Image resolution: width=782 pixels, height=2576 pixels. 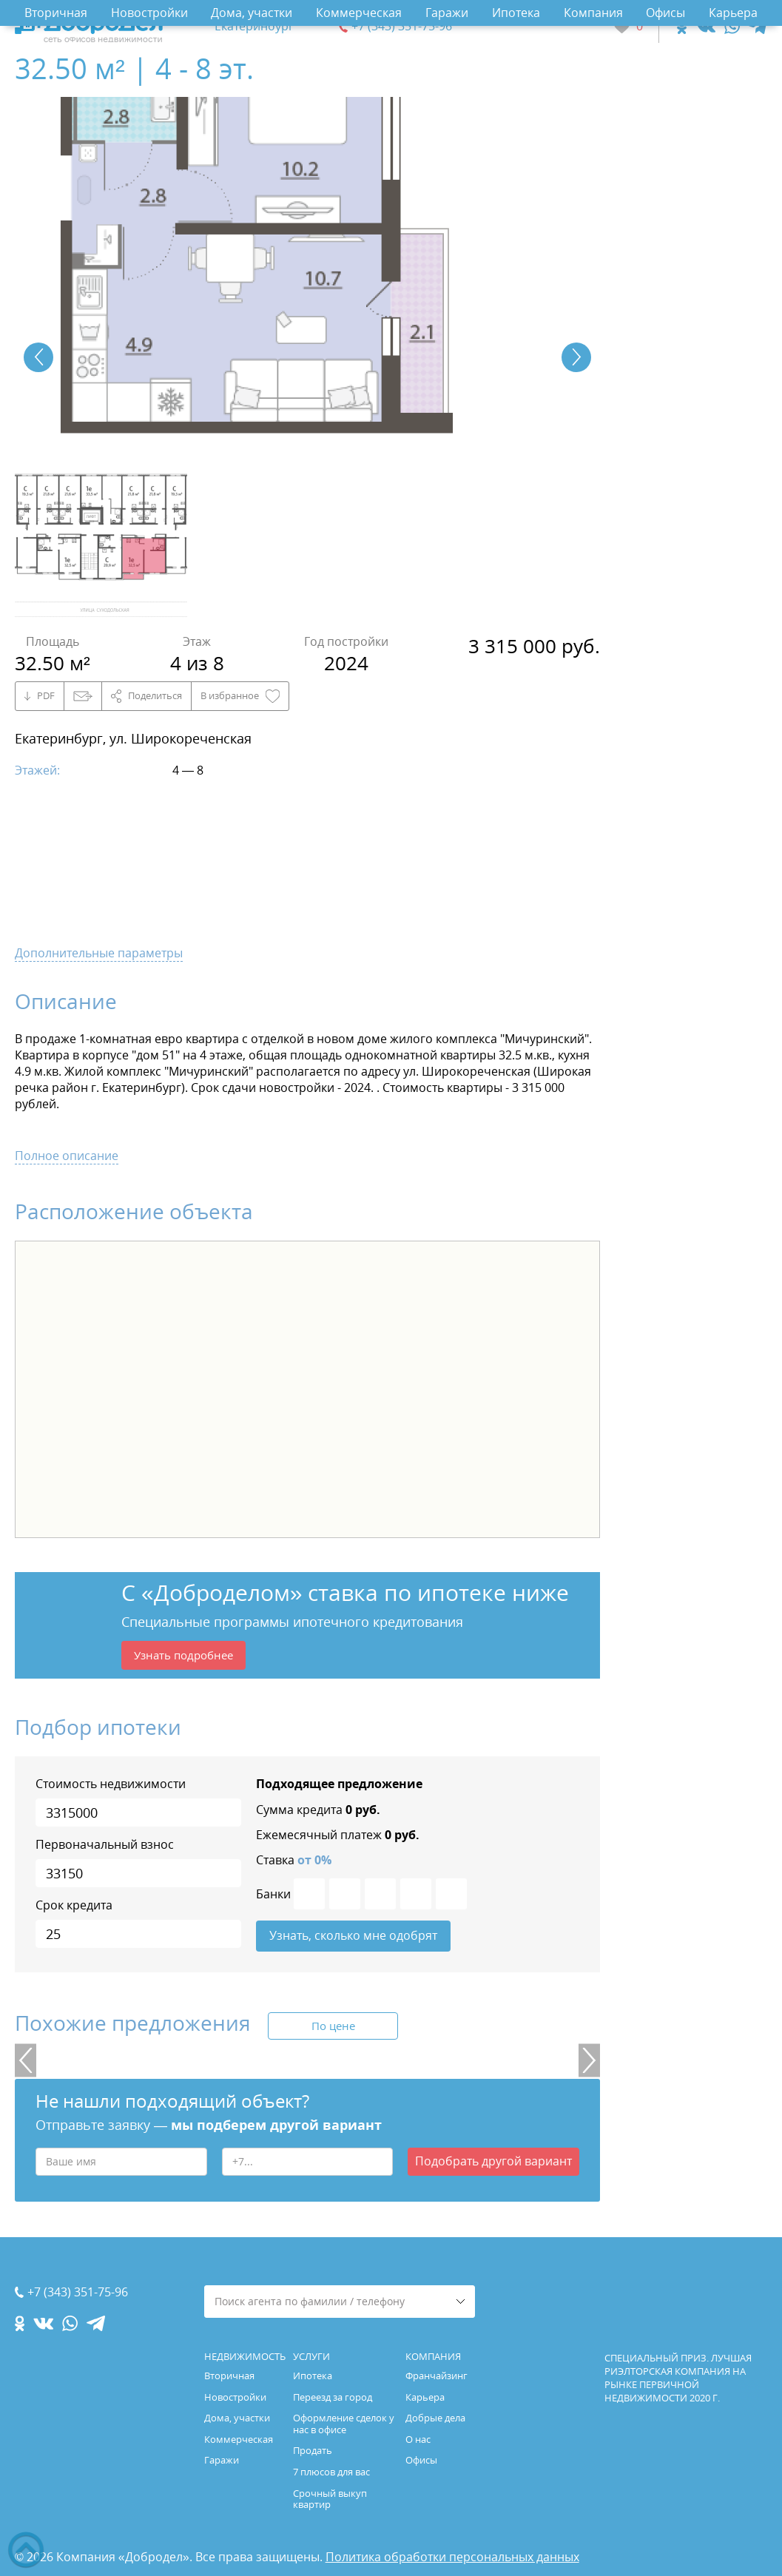 What do you see at coordinates (436, 2375) in the screenshot?
I see `Франчайзинг` at bounding box center [436, 2375].